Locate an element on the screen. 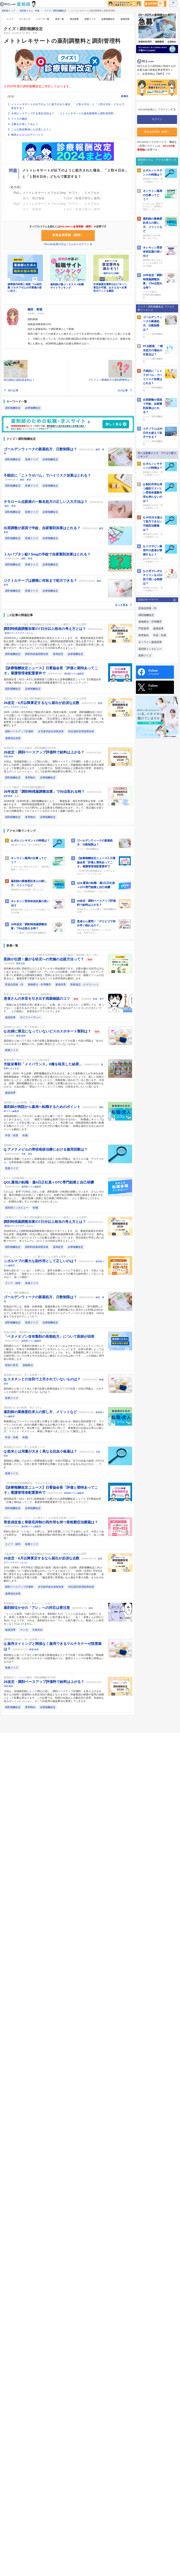 This screenshot has width=180, height=2576. 医師が伝授！嫌がる幼児への究極の点眼方法って？ is located at coordinates (44, 959).